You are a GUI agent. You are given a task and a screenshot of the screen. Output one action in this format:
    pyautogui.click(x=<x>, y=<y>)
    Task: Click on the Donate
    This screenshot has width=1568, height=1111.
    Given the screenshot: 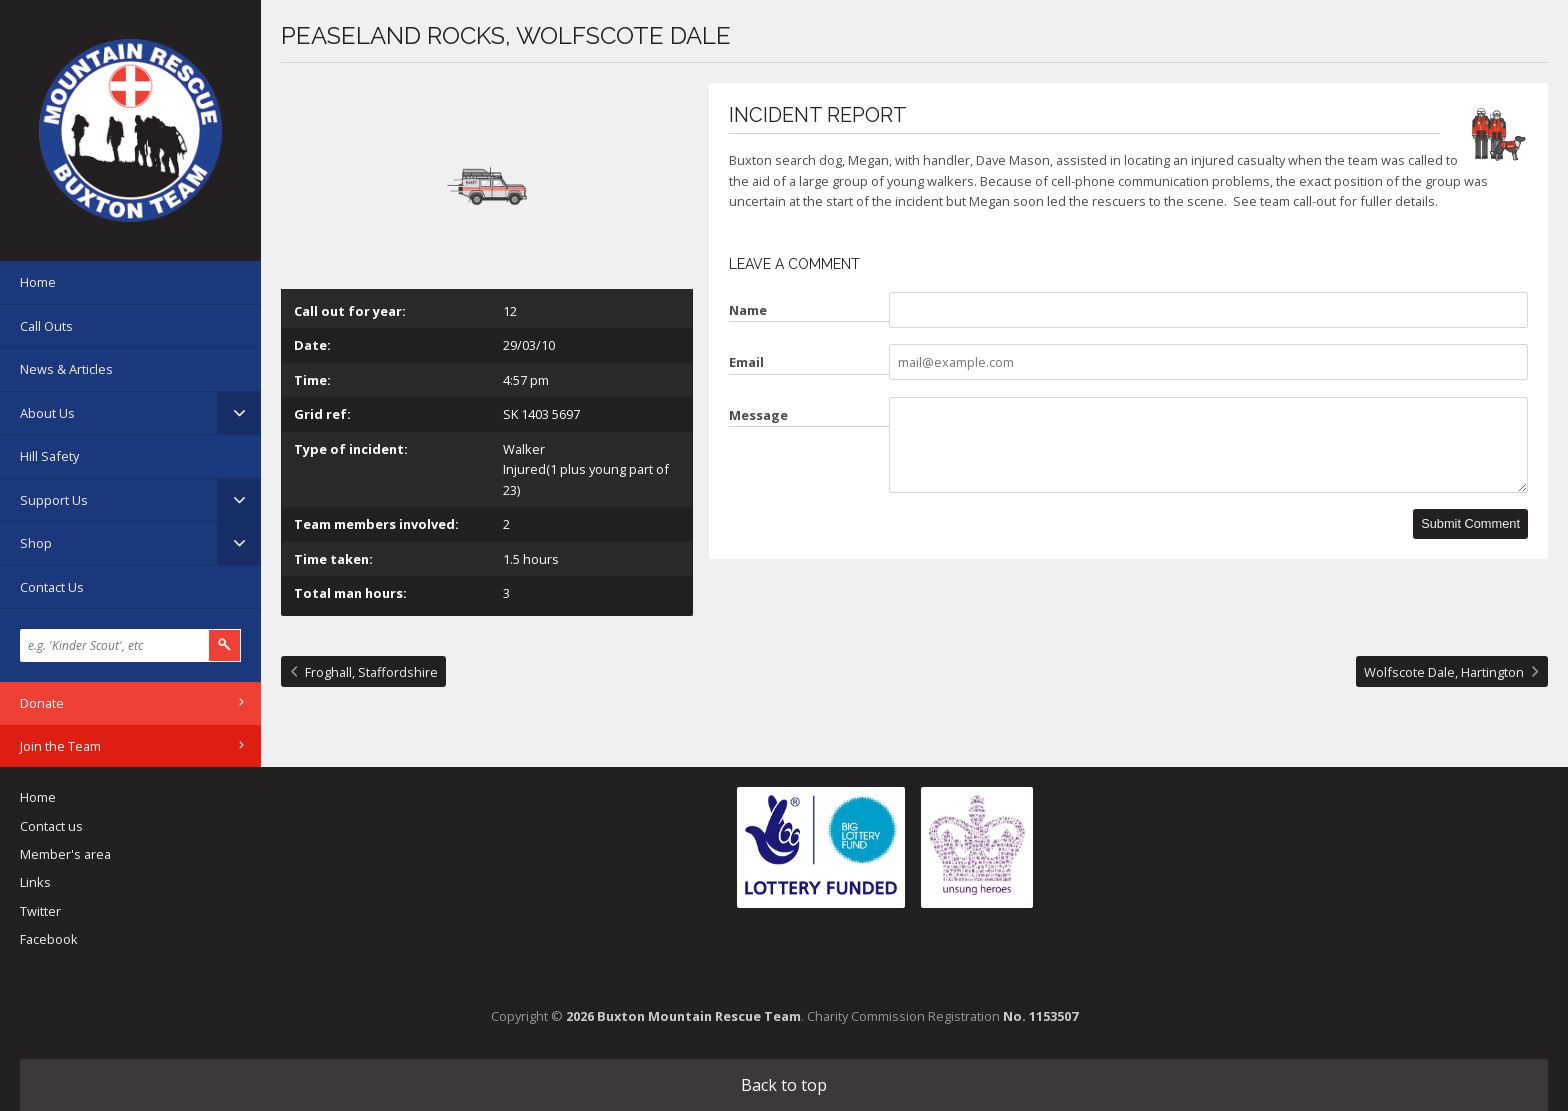 What is the action you would take?
    pyautogui.click(x=42, y=703)
    